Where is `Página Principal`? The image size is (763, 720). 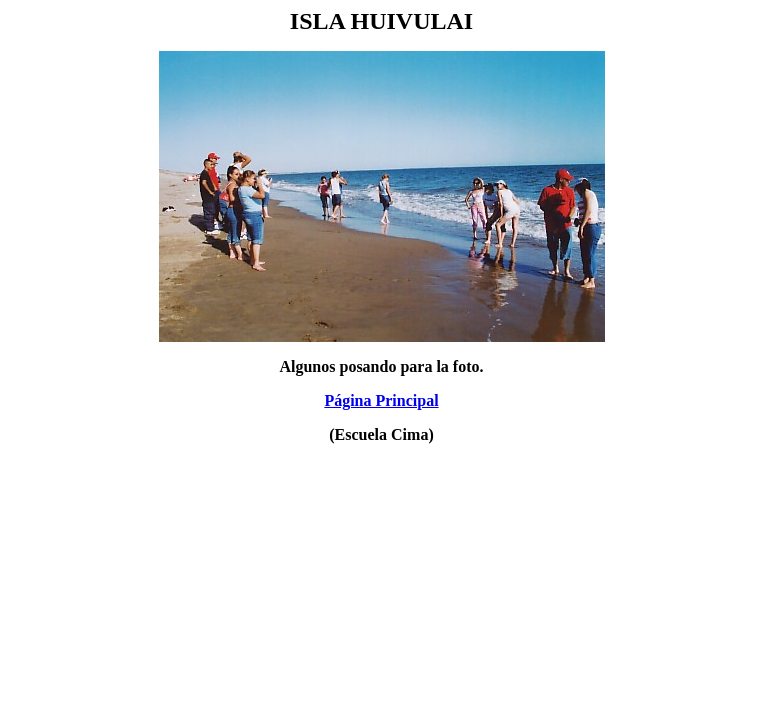
Página Principal is located at coordinates (381, 400).